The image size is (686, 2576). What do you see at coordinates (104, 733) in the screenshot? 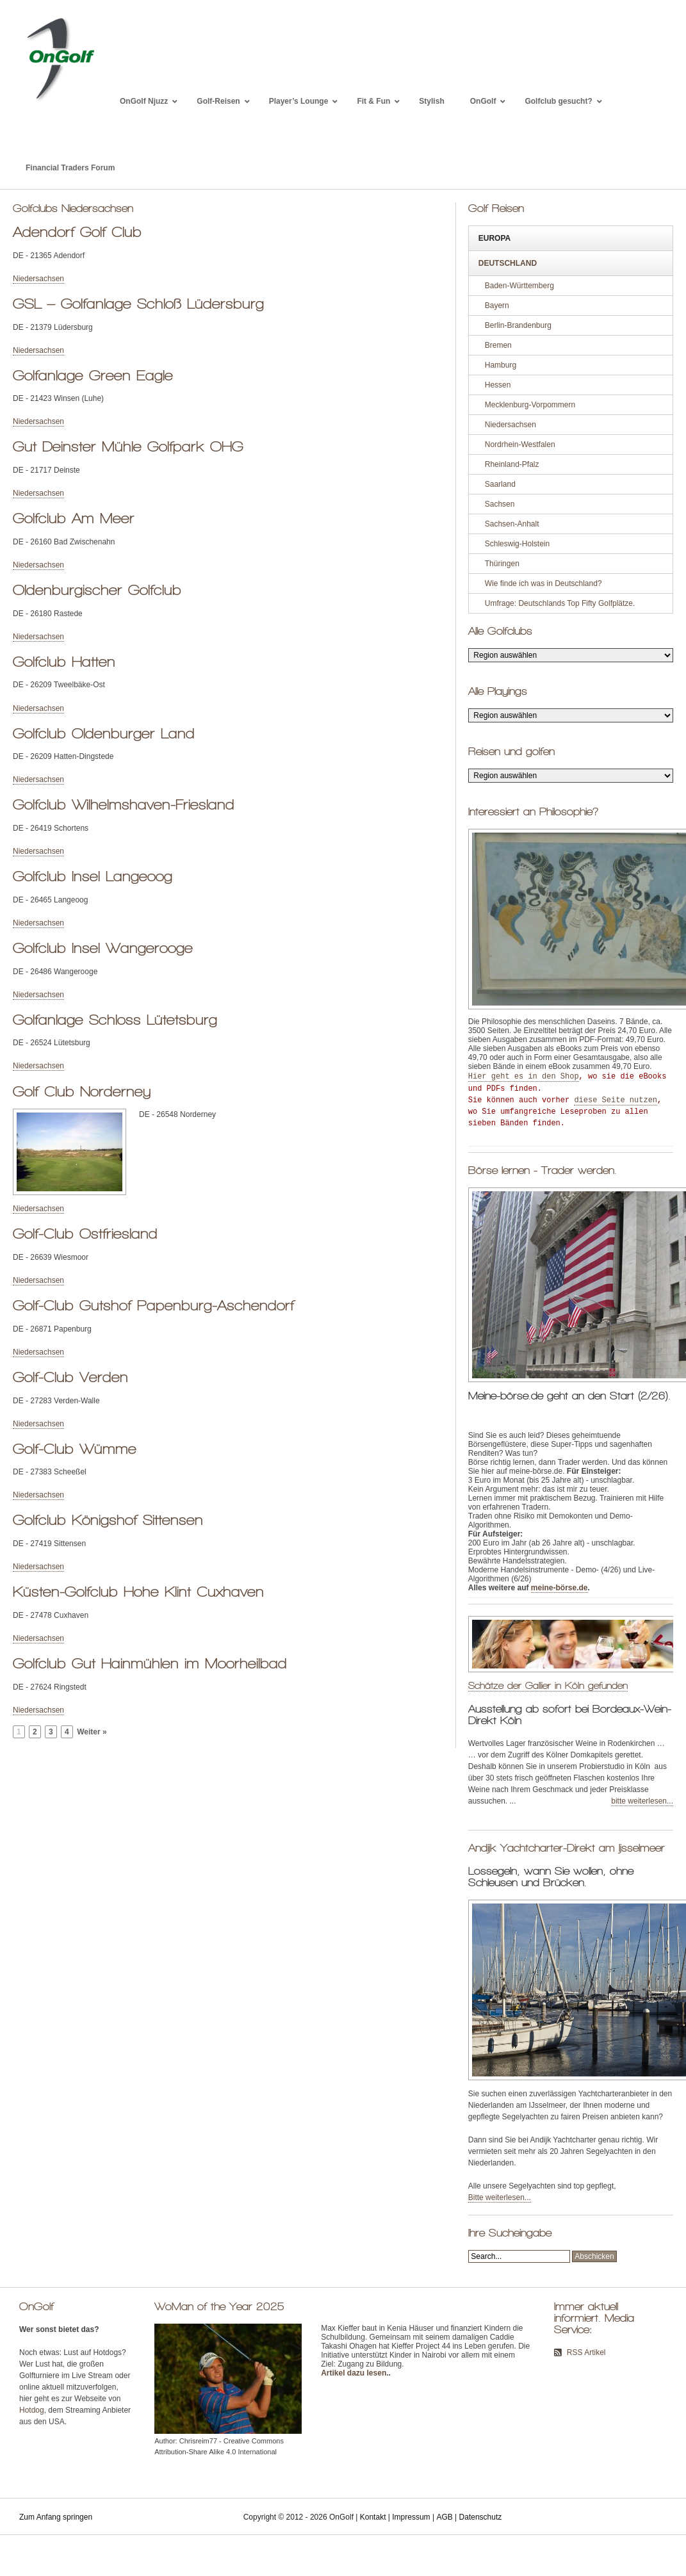
I see `Golfclub Oldenburger Land` at bounding box center [104, 733].